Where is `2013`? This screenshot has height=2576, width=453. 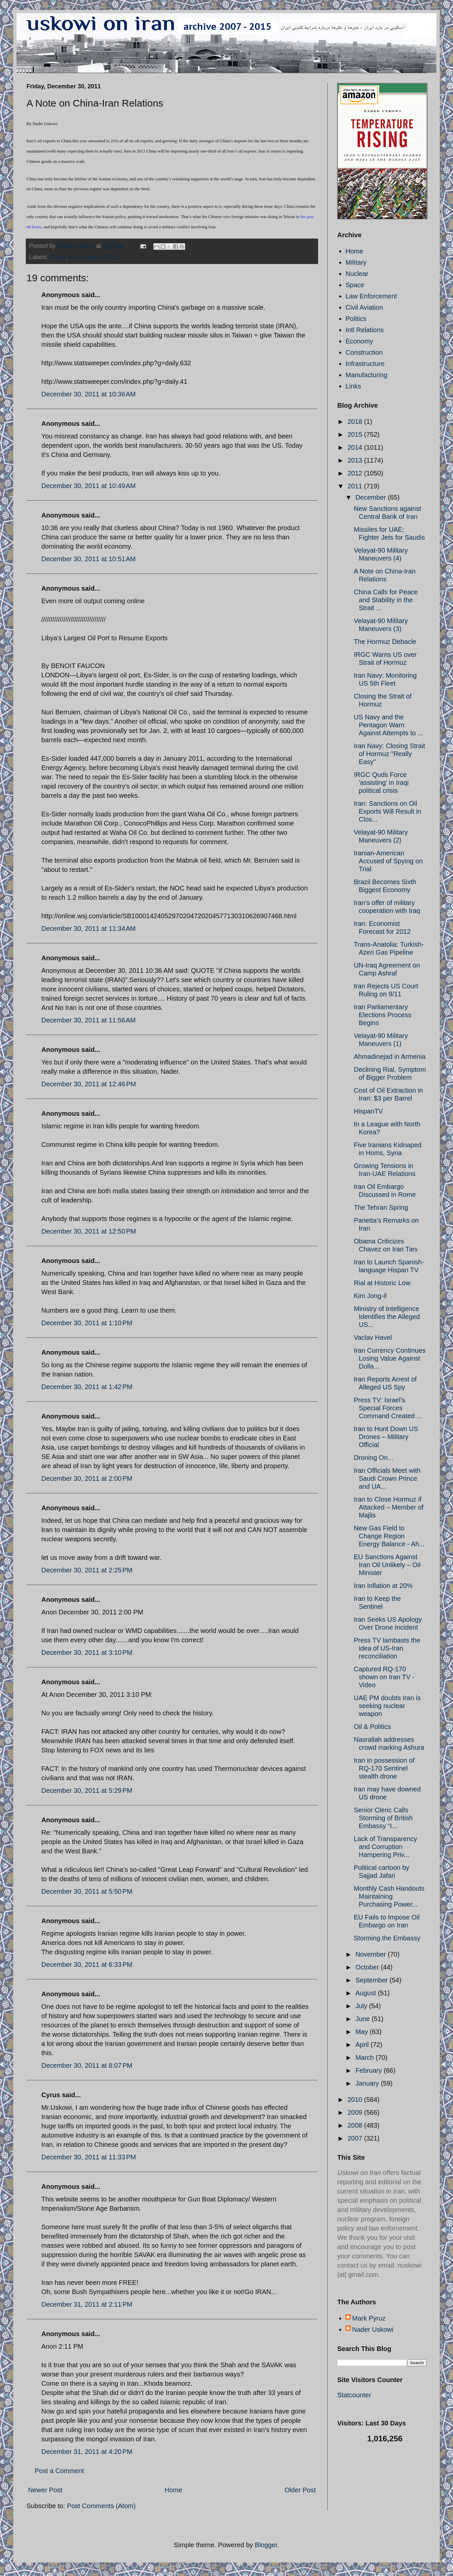
2013 is located at coordinates (356, 460).